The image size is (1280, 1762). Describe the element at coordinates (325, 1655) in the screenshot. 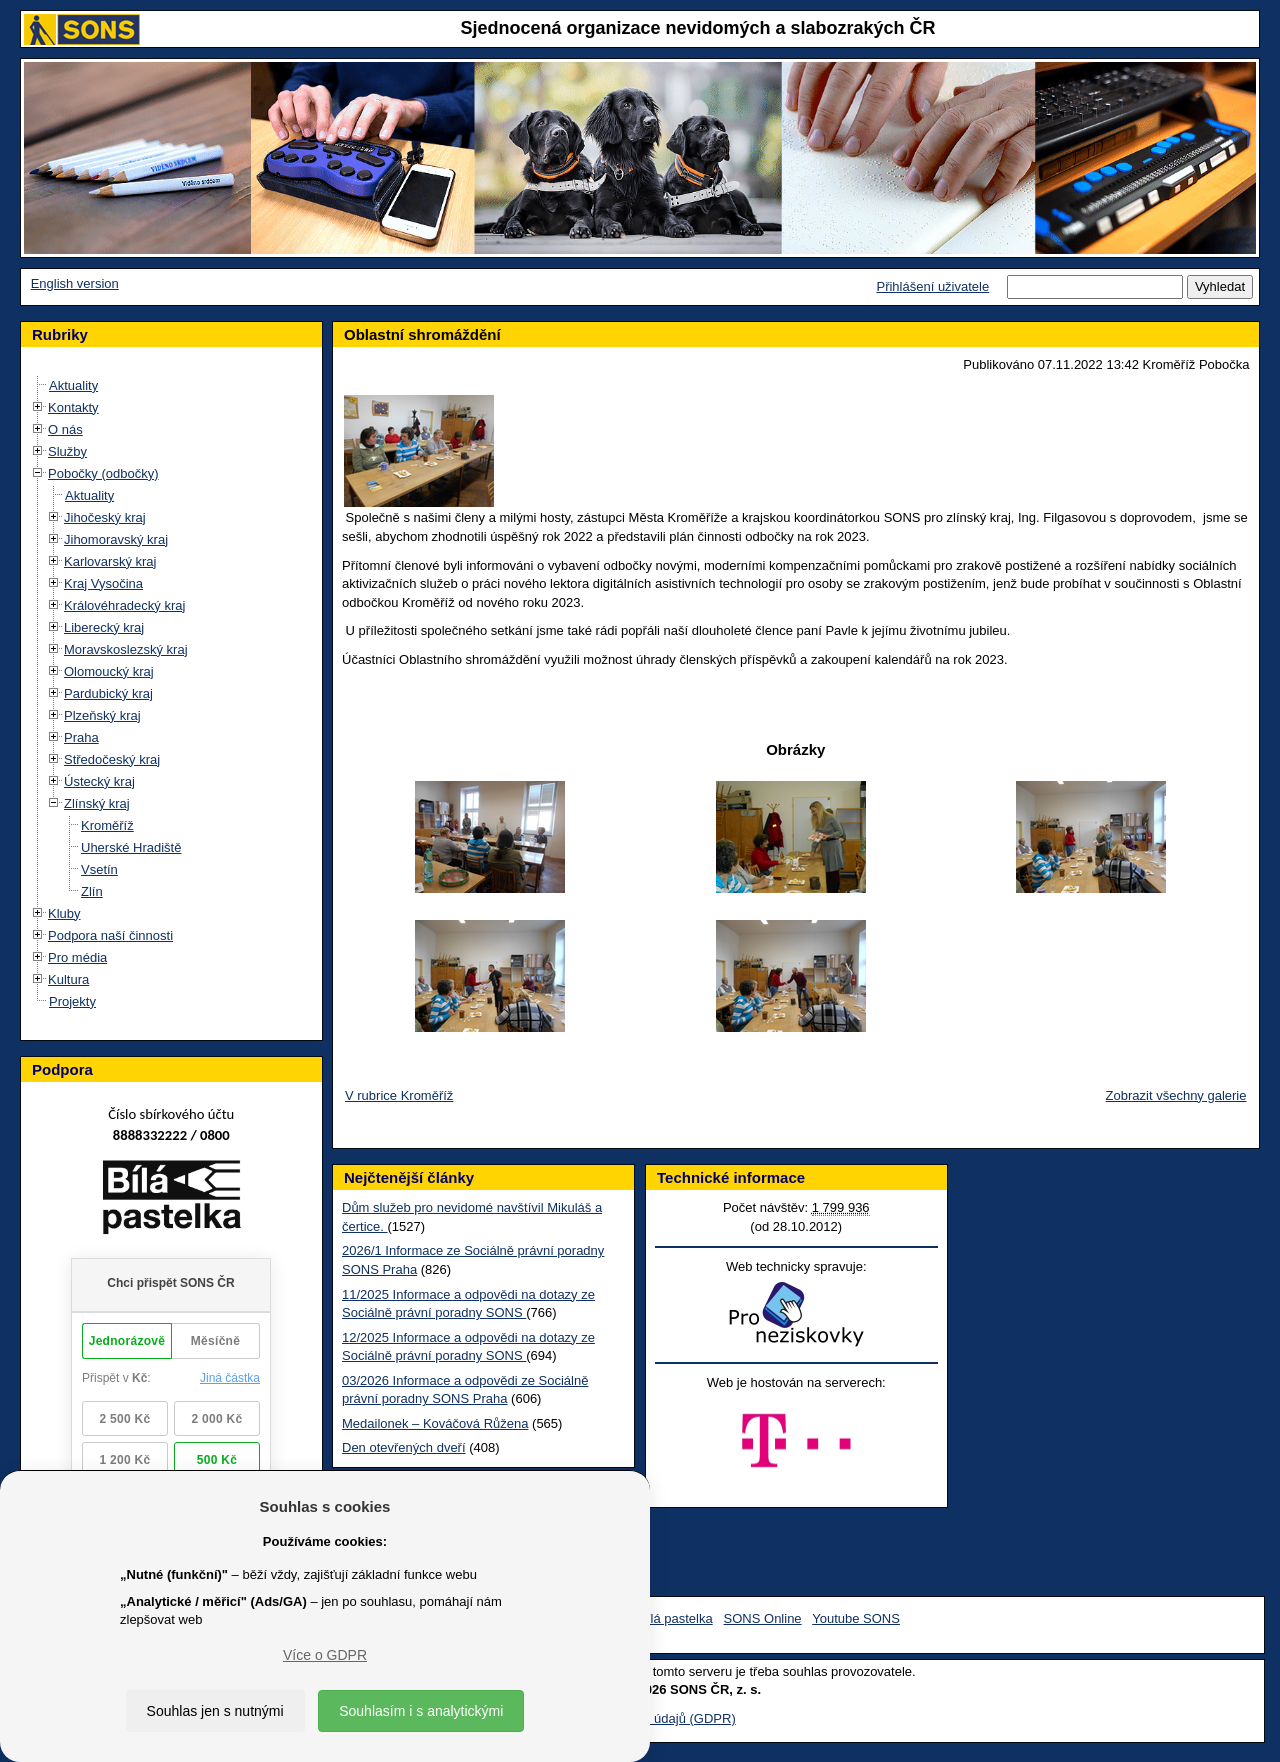

I see `Více o GDPR` at that location.